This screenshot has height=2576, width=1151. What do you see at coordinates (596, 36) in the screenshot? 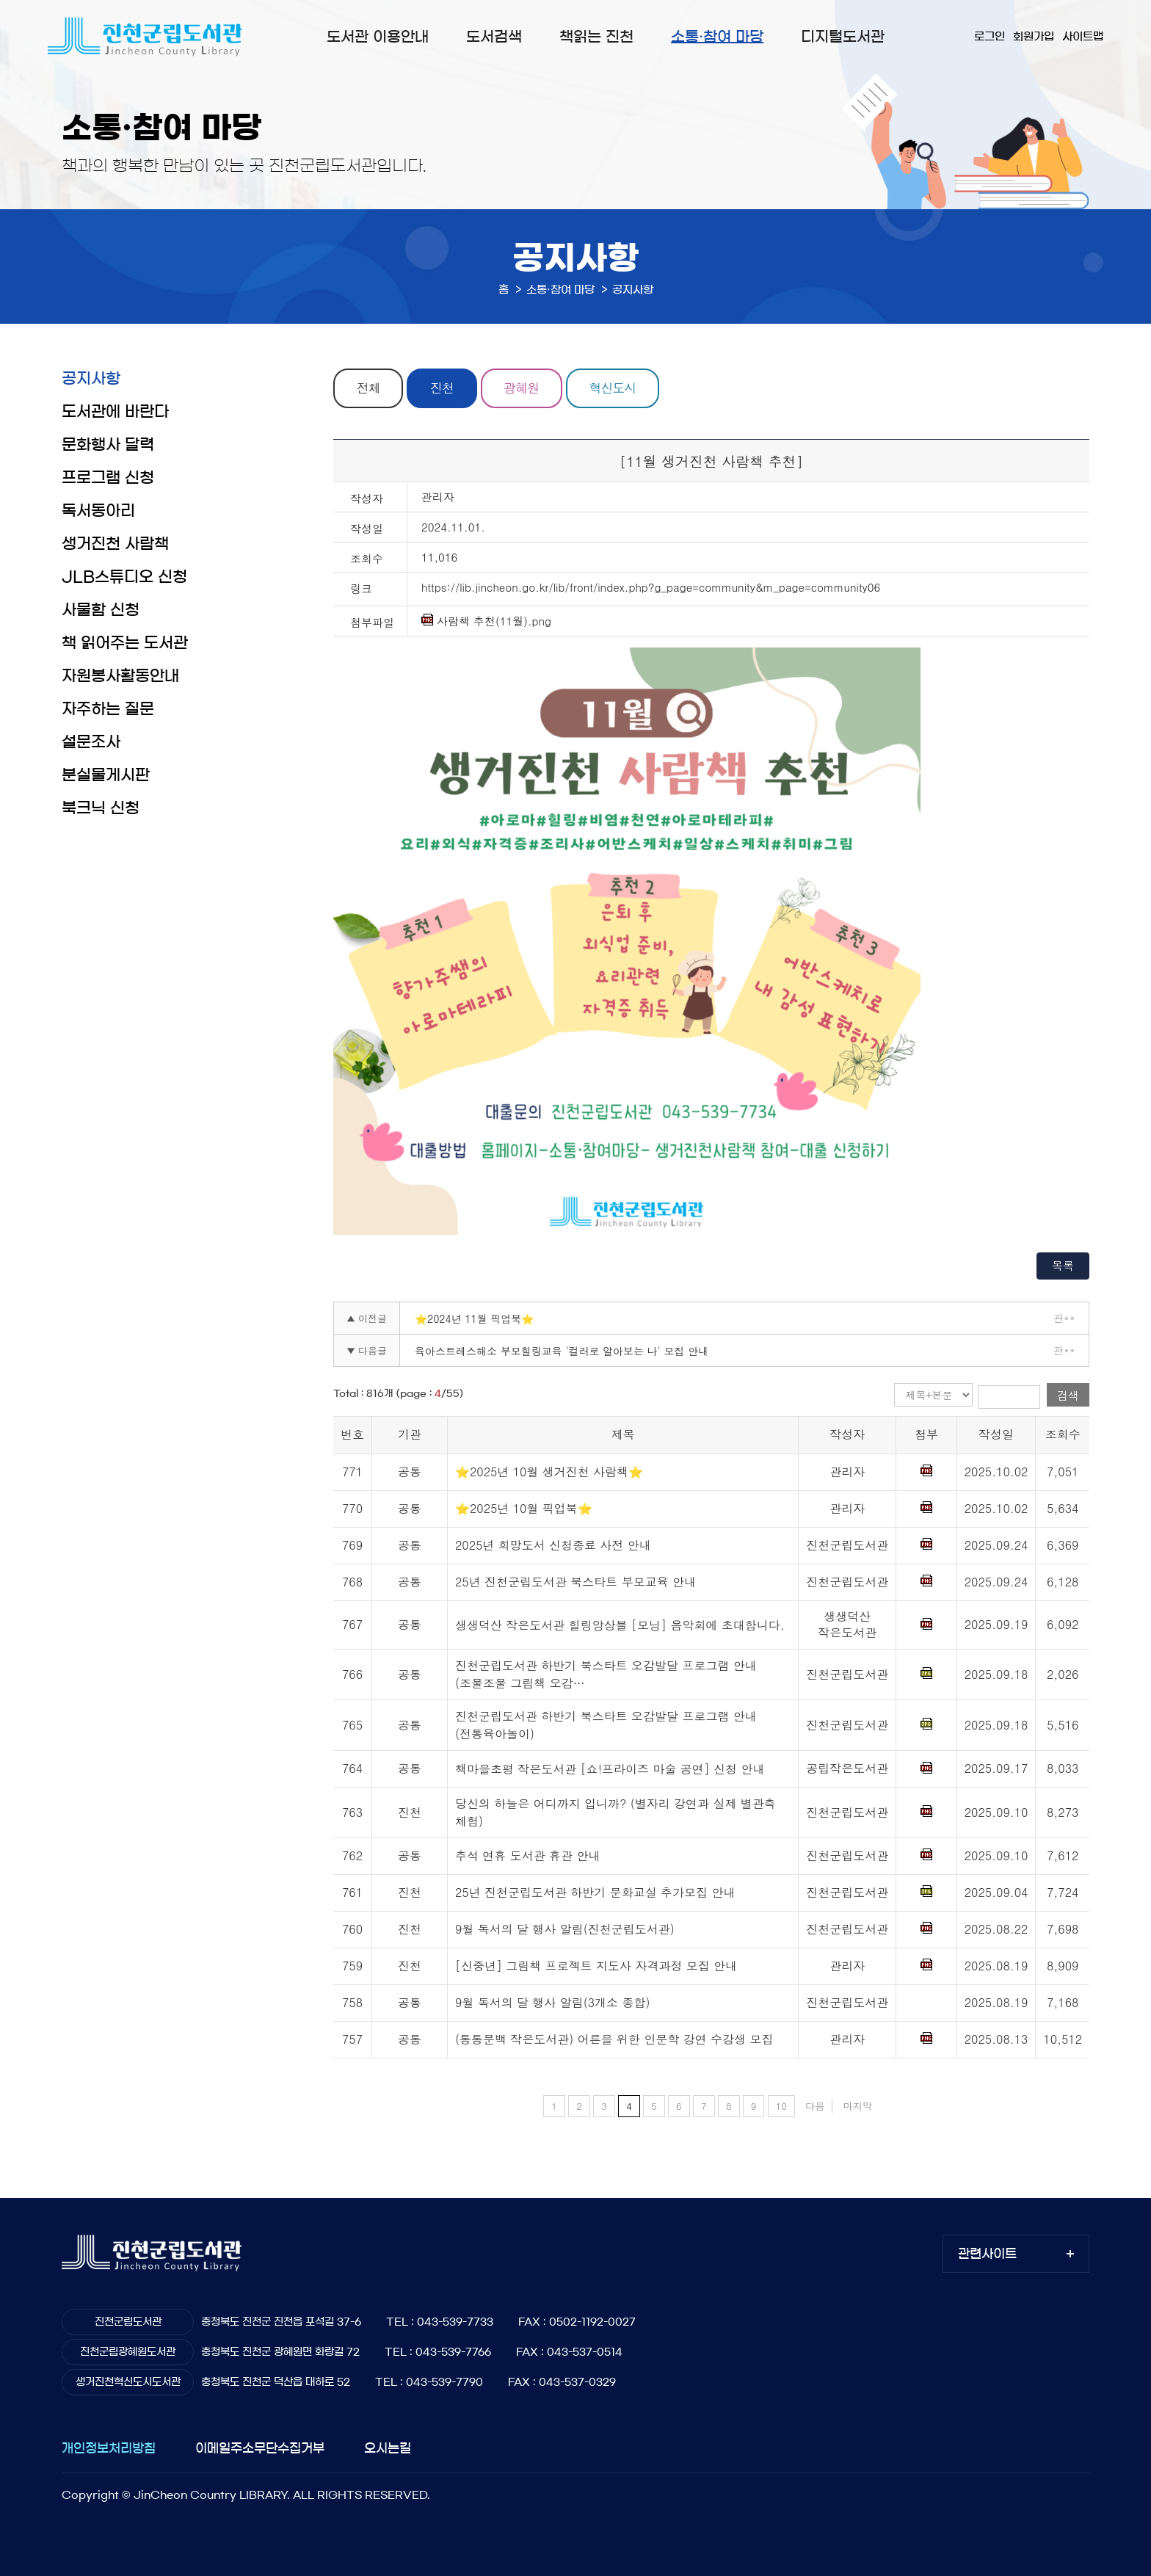
I see `책읽는 진천` at bounding box center [596, 36].